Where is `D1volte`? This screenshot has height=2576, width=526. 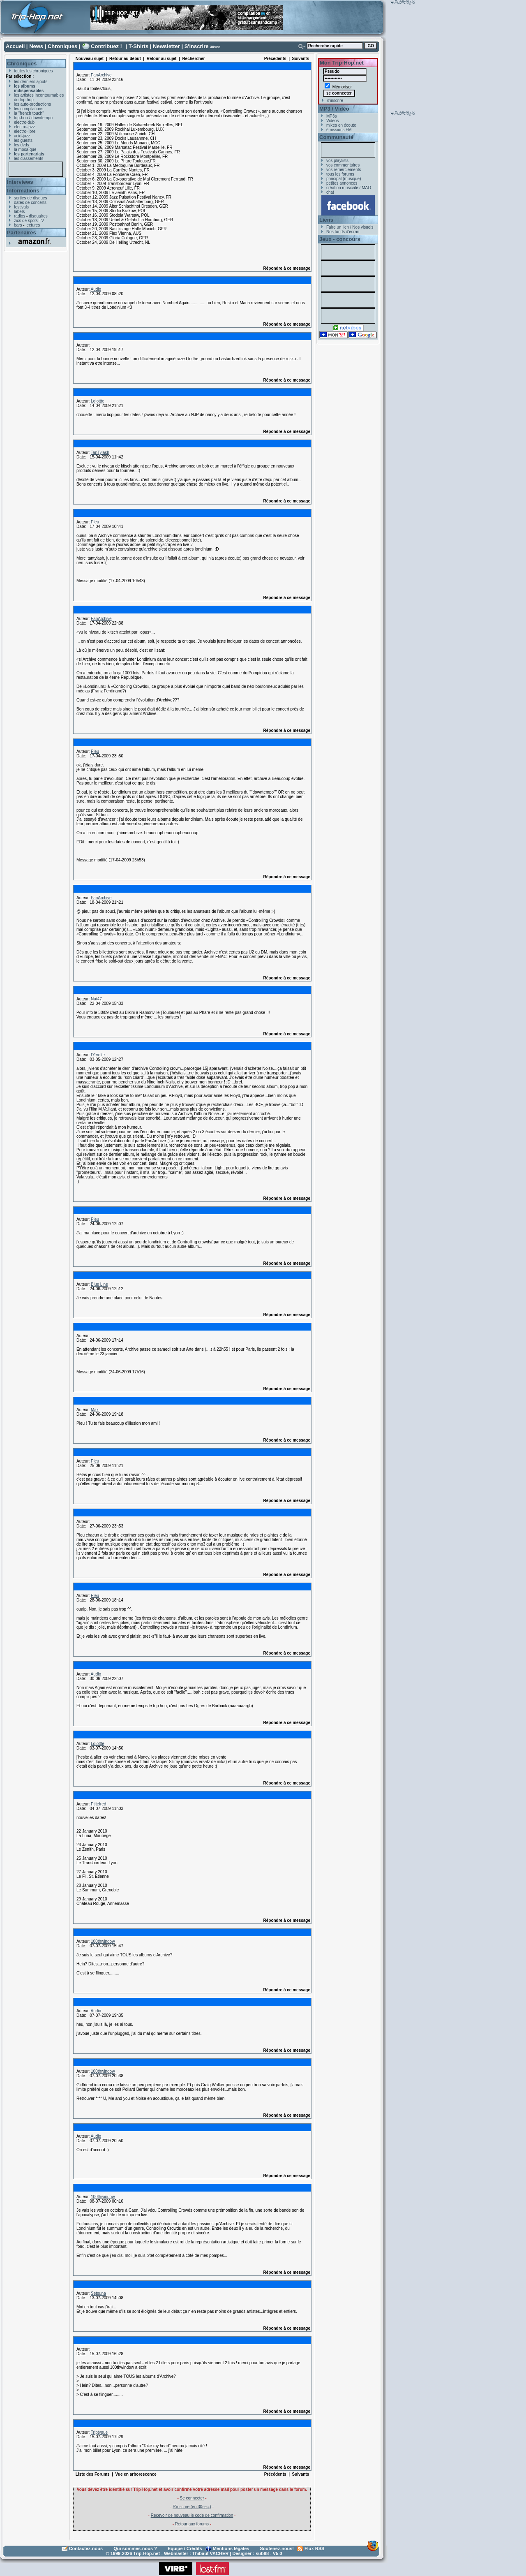 D1volte is located at coordinates (98, 1055).